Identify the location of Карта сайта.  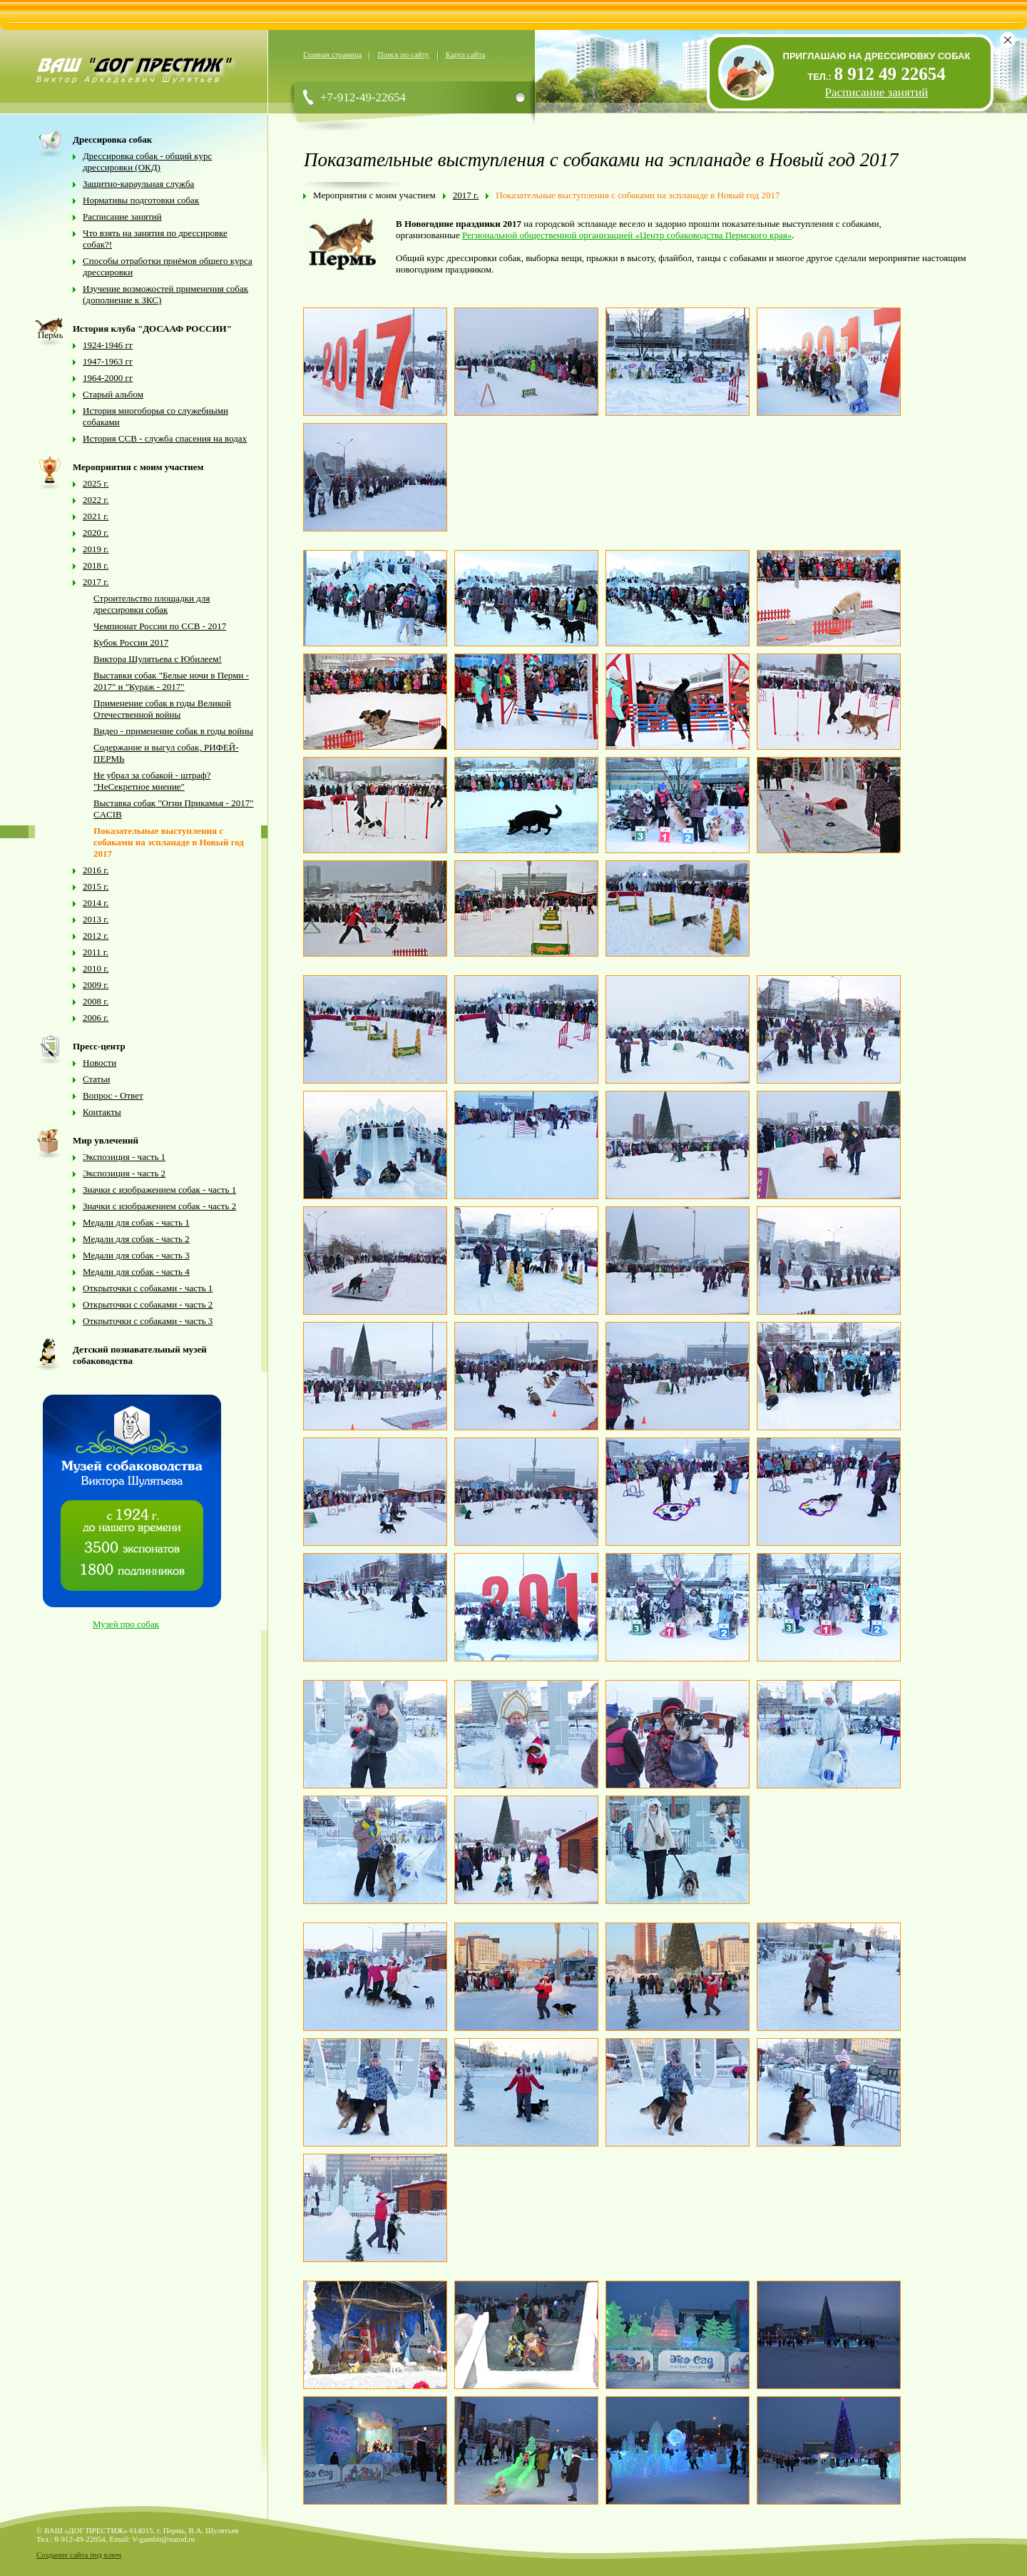
(466, 54).